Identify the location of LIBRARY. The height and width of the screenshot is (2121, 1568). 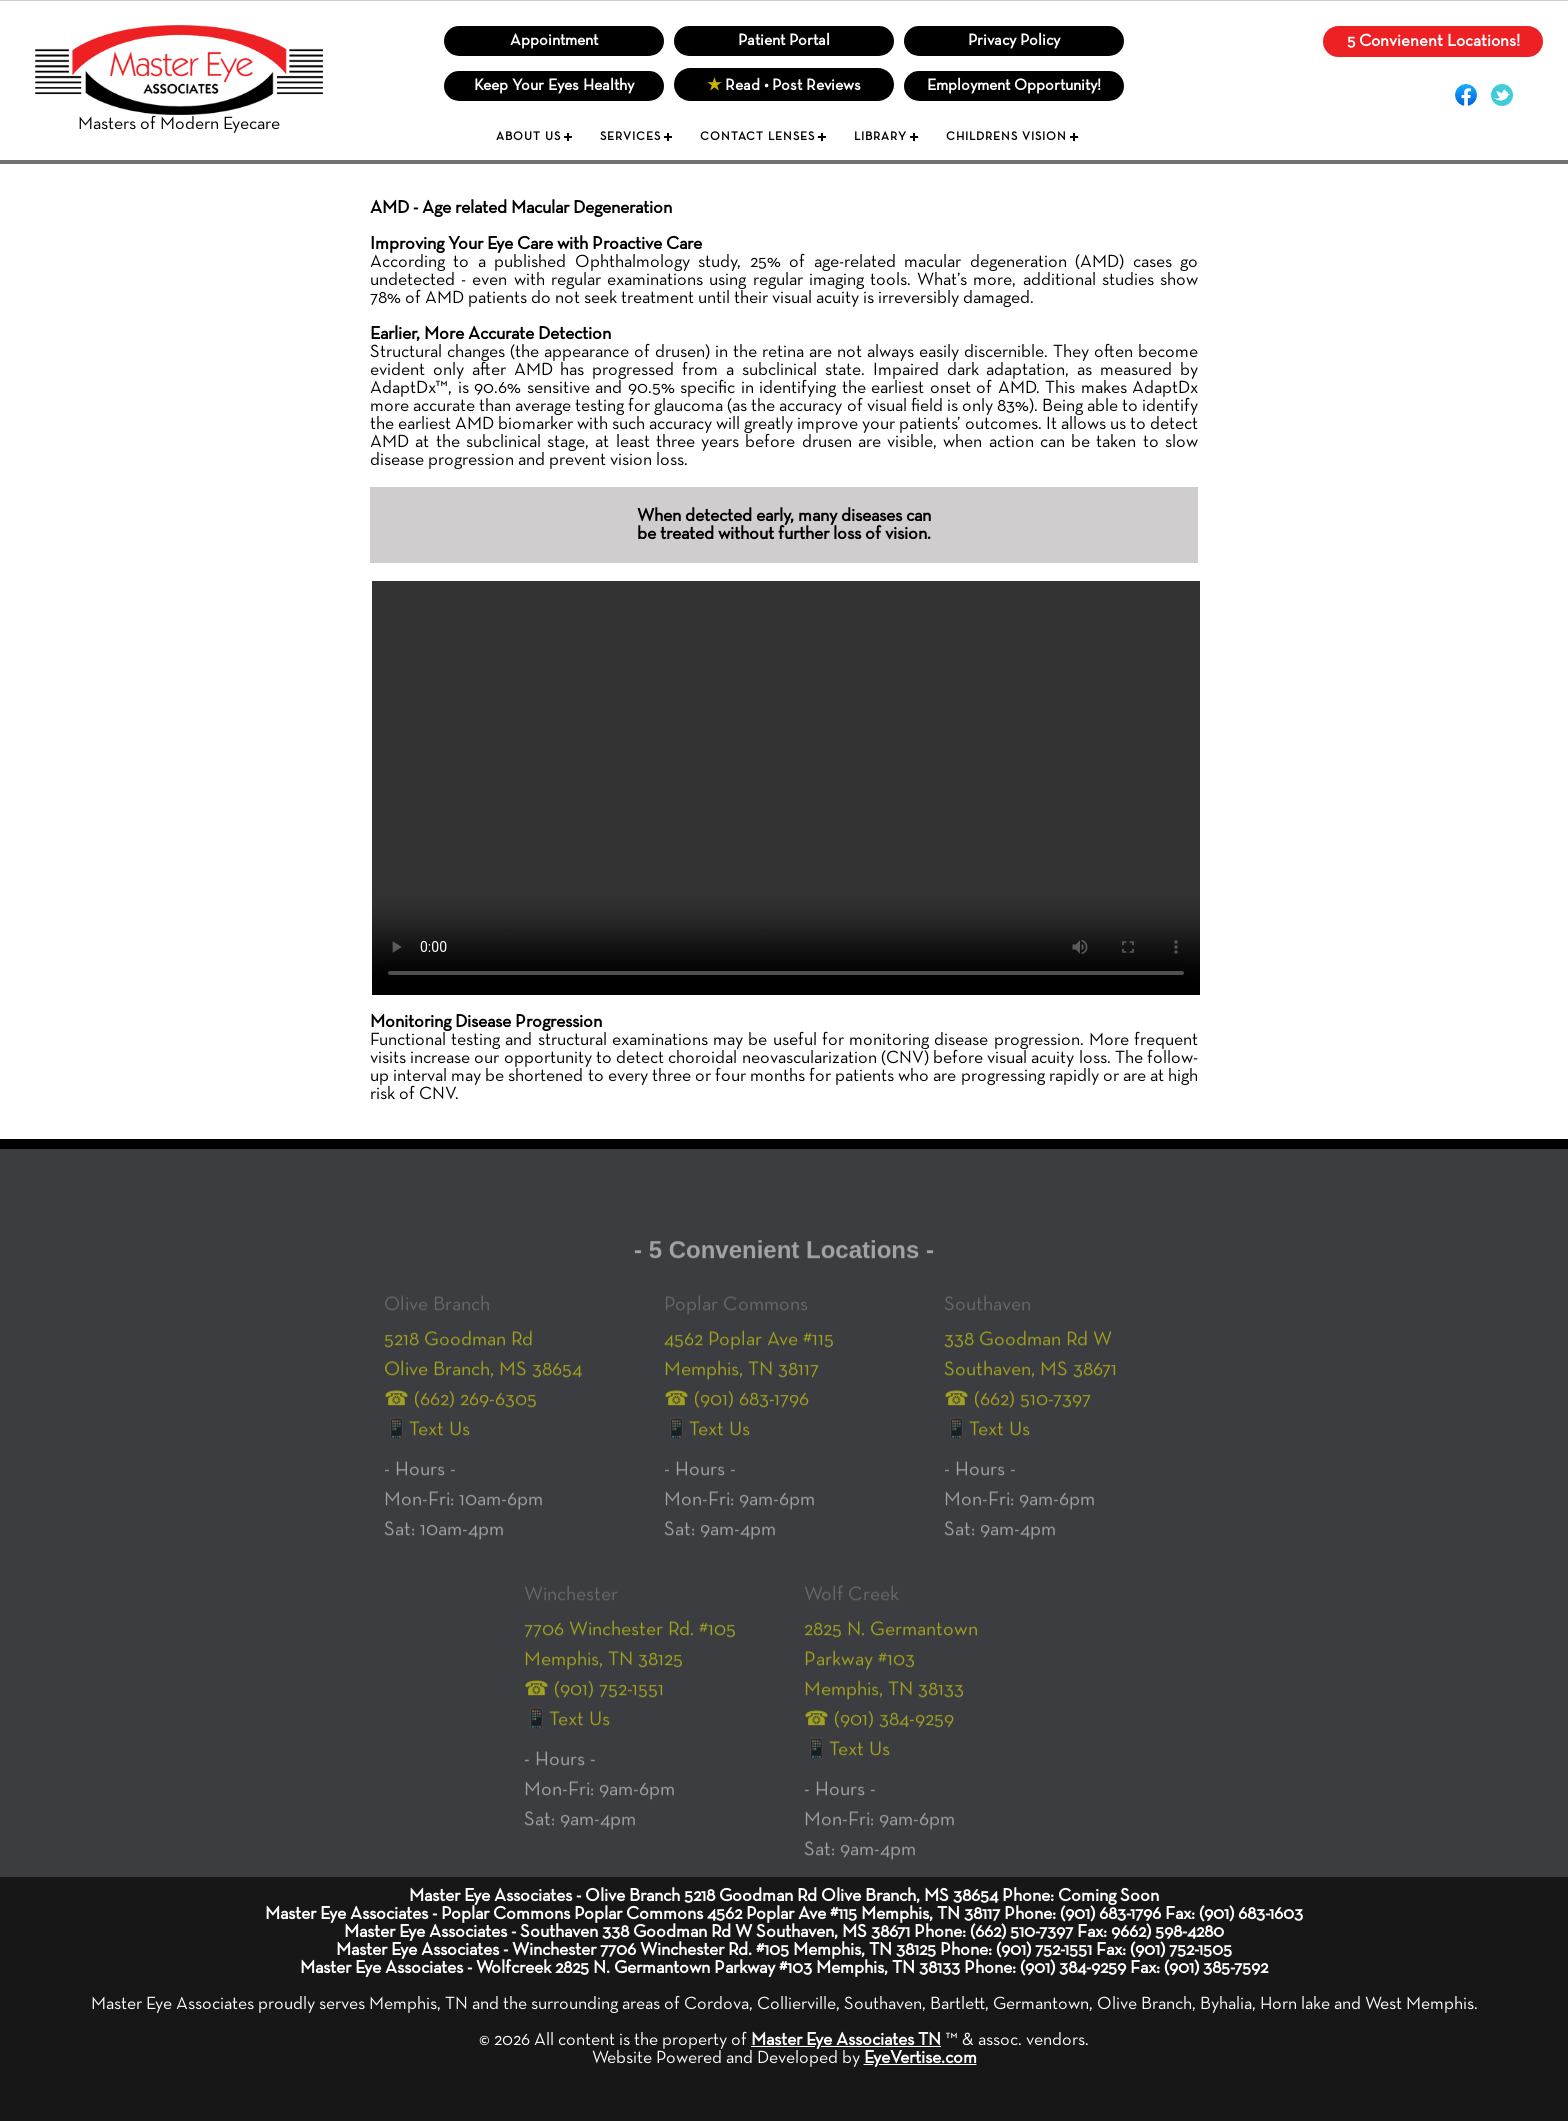
(880, 137).